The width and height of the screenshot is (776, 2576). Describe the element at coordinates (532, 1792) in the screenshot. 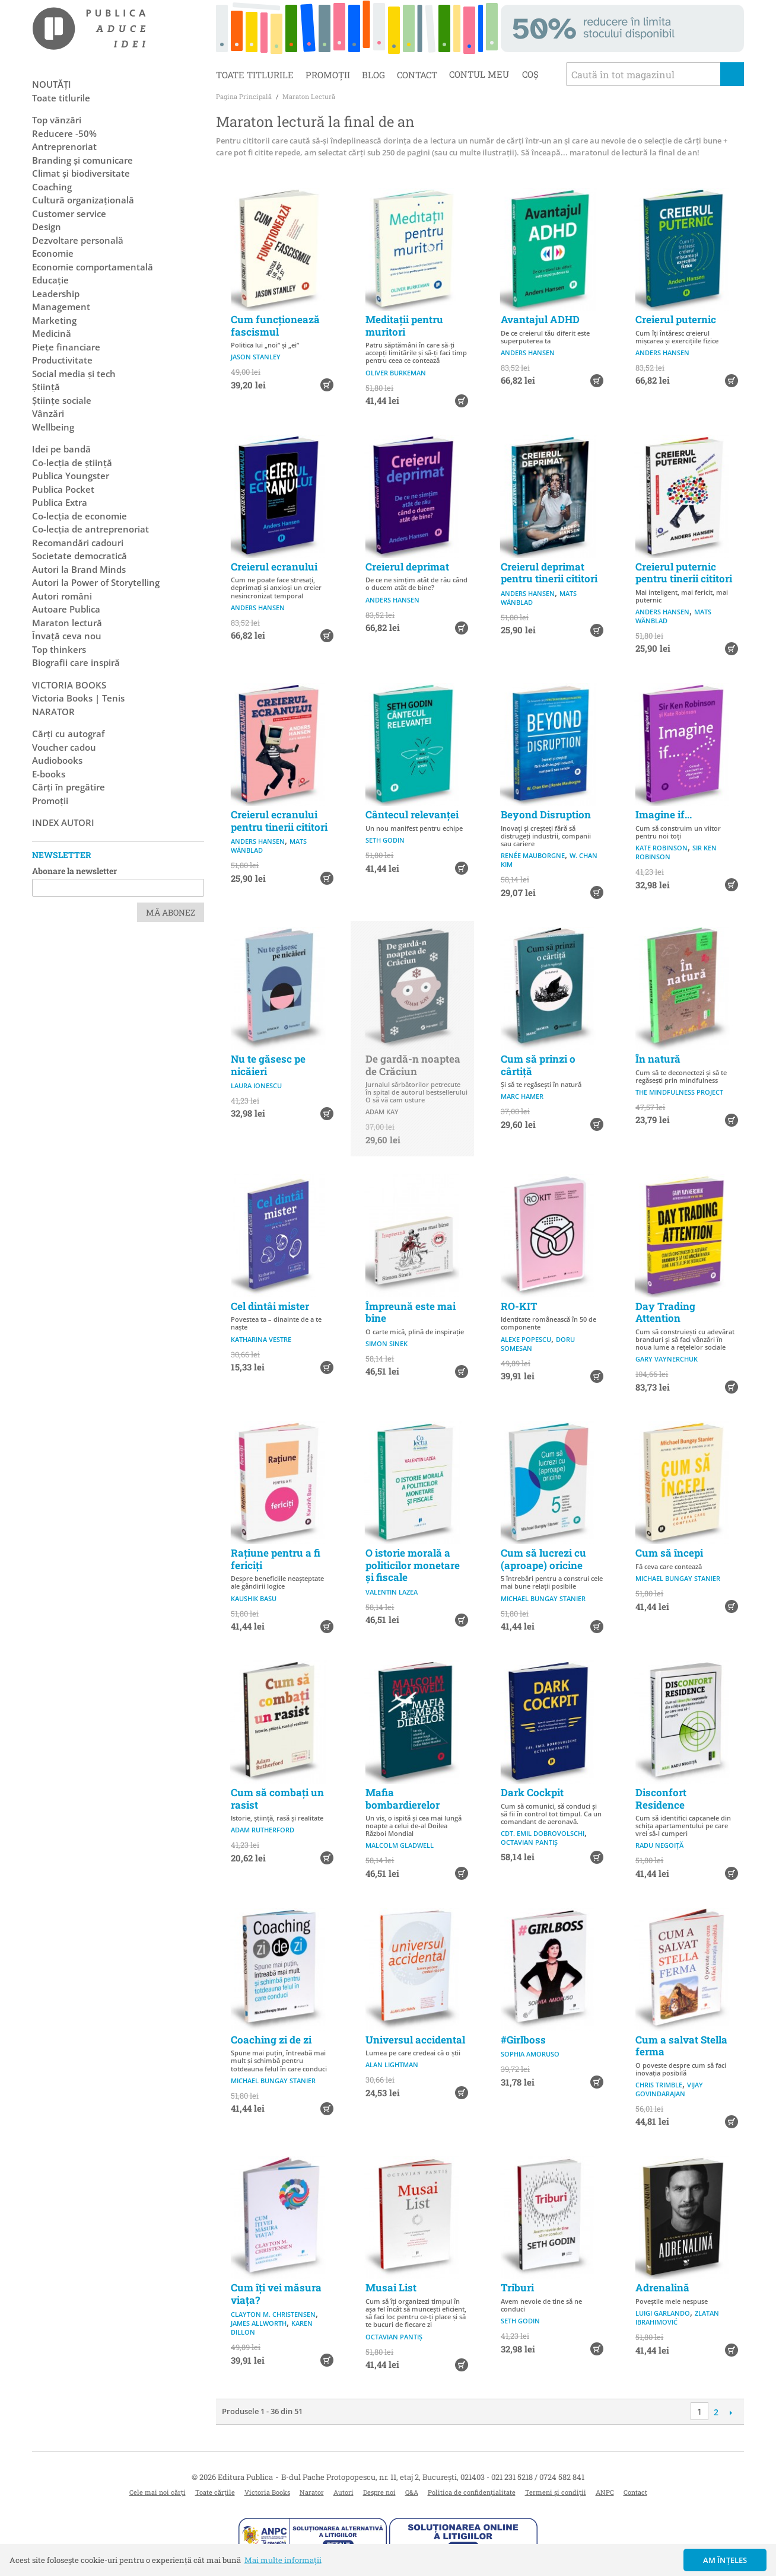

I see `Dark Cockpit` at that location.